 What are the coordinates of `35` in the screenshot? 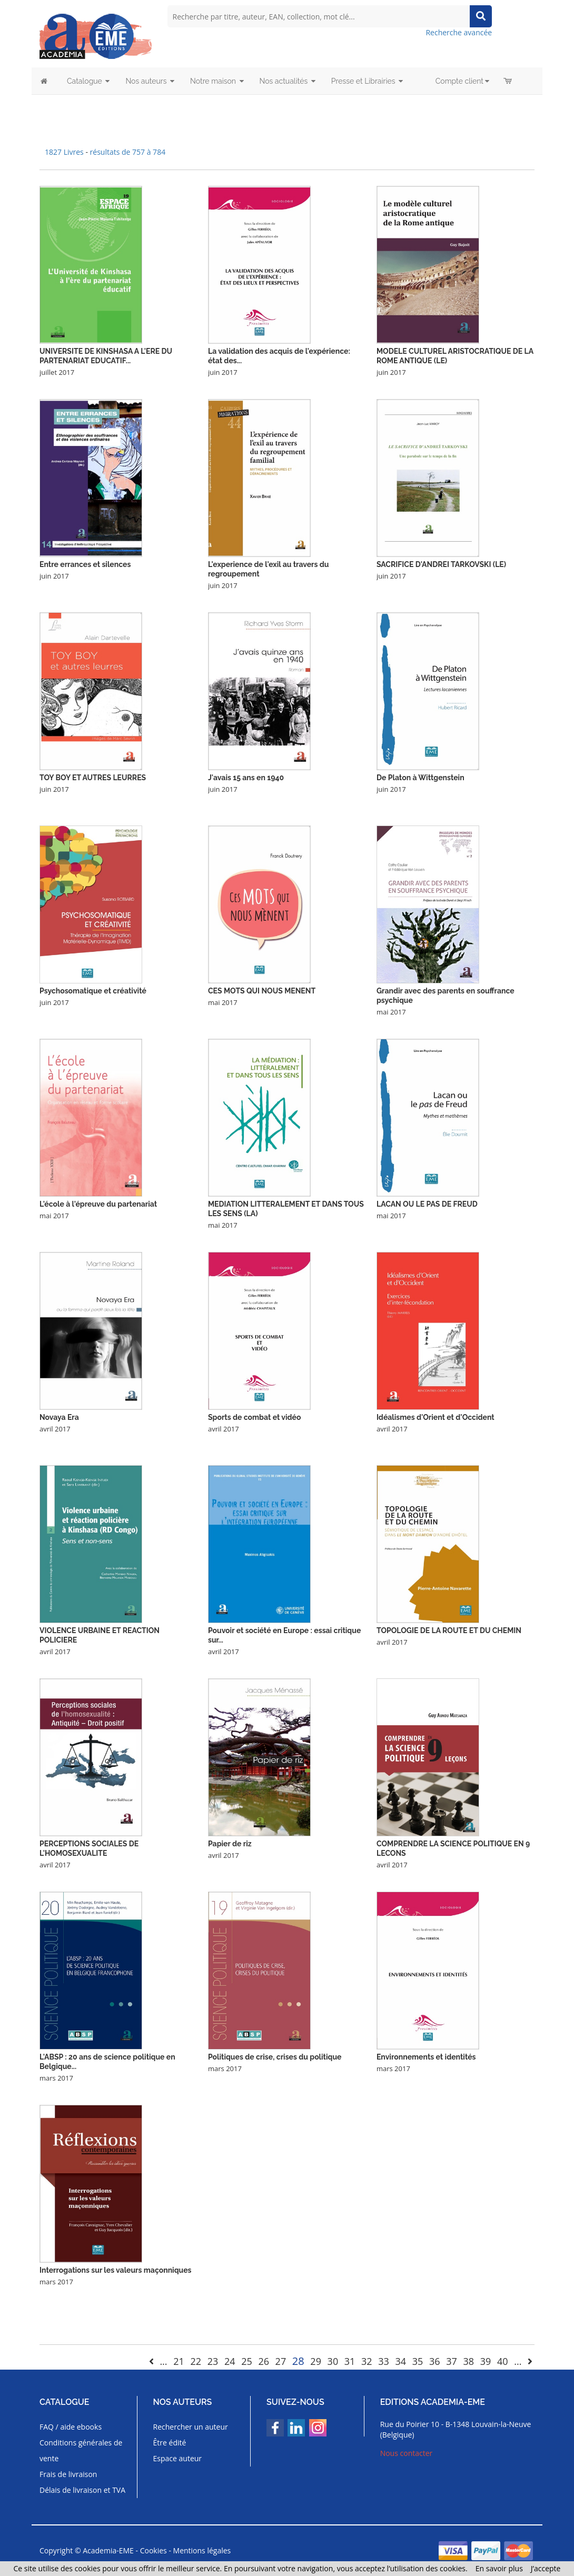 It's located at (417, 2361).